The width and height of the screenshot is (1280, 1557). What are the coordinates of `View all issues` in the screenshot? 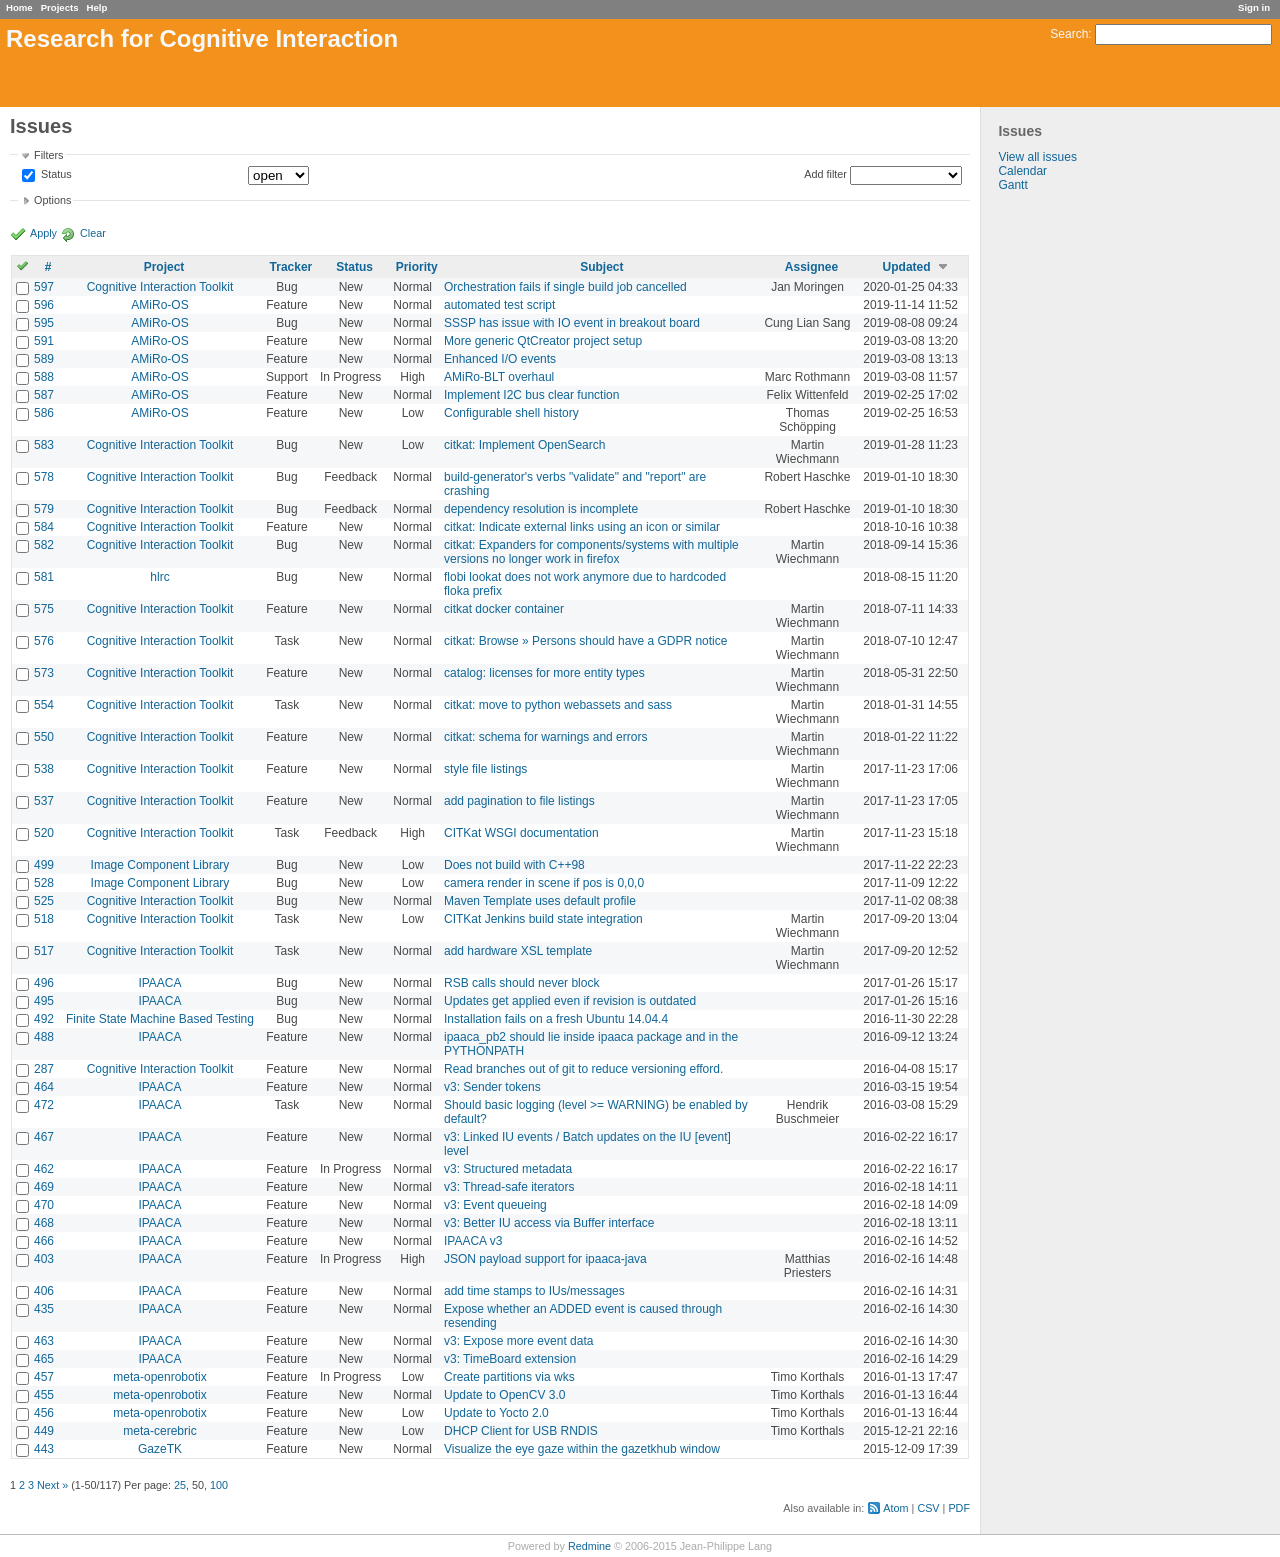 It's located at (1037, 157).